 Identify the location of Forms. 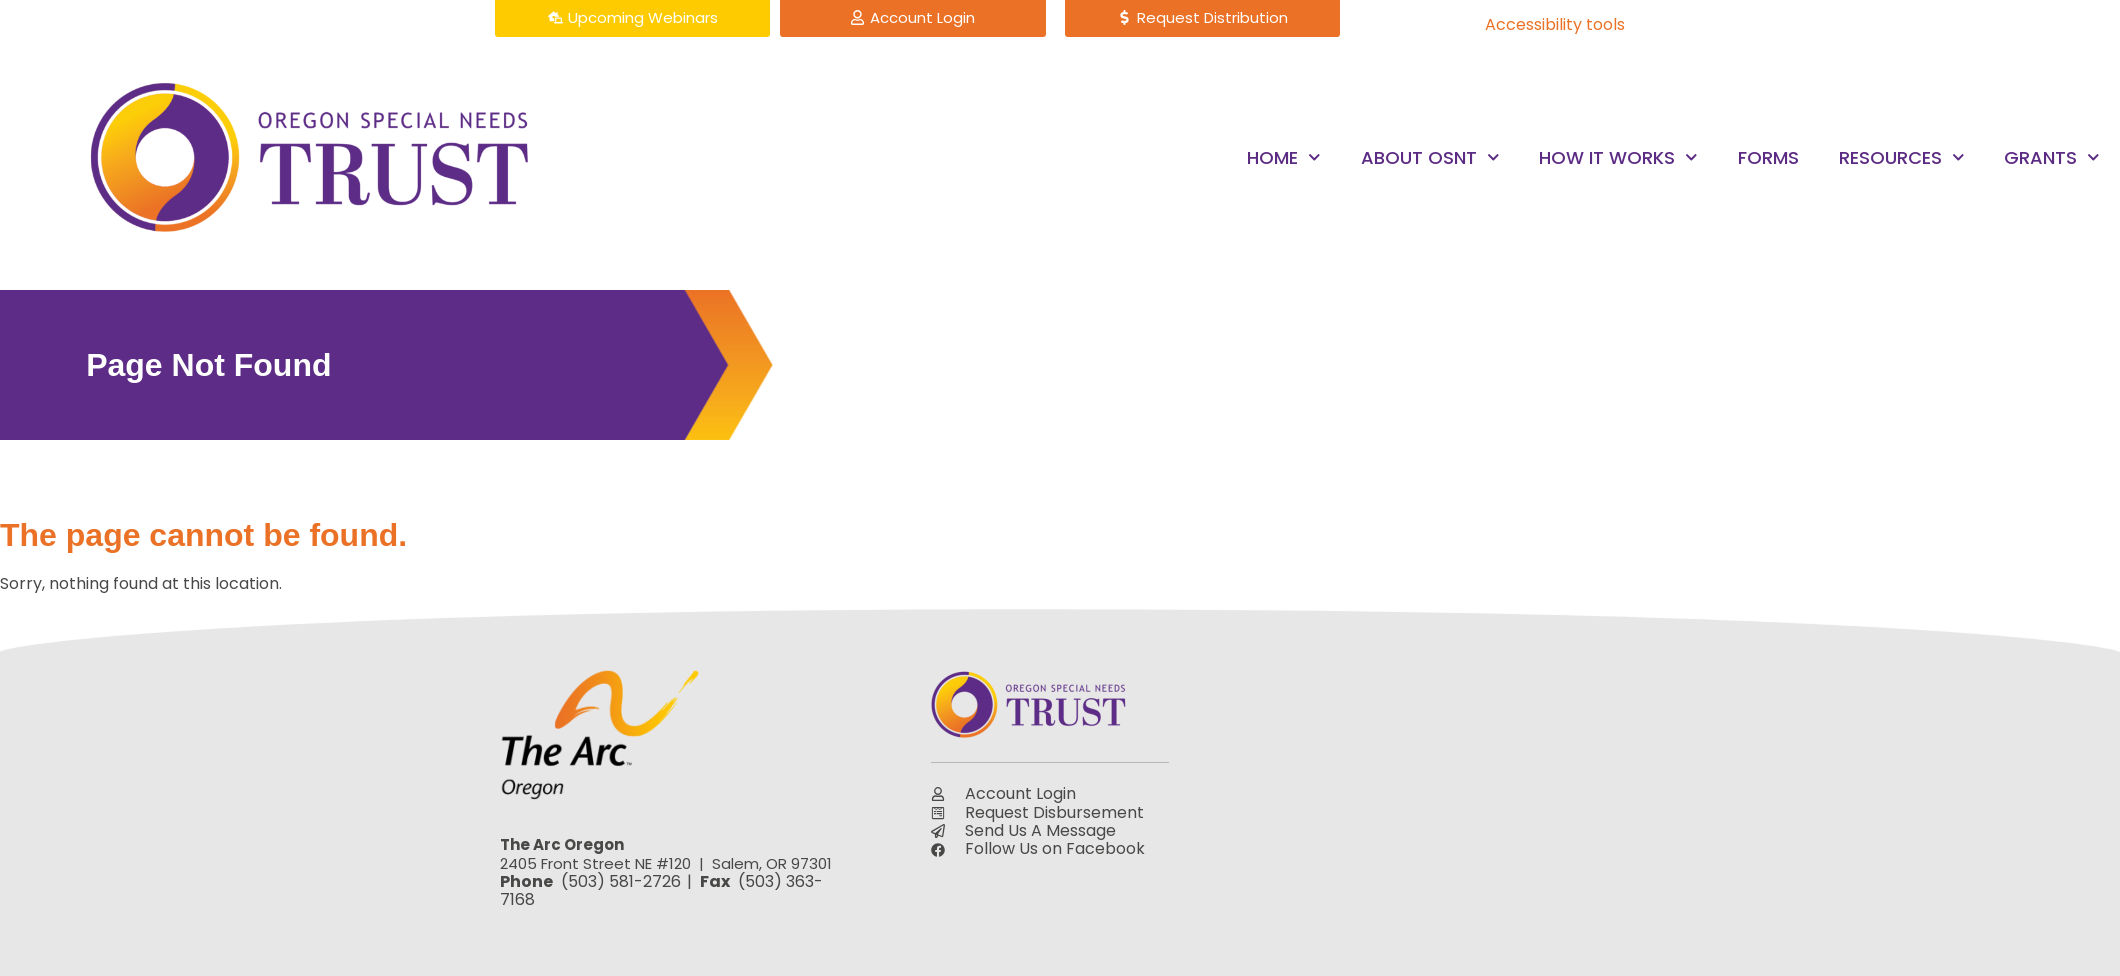
(1768, 157).